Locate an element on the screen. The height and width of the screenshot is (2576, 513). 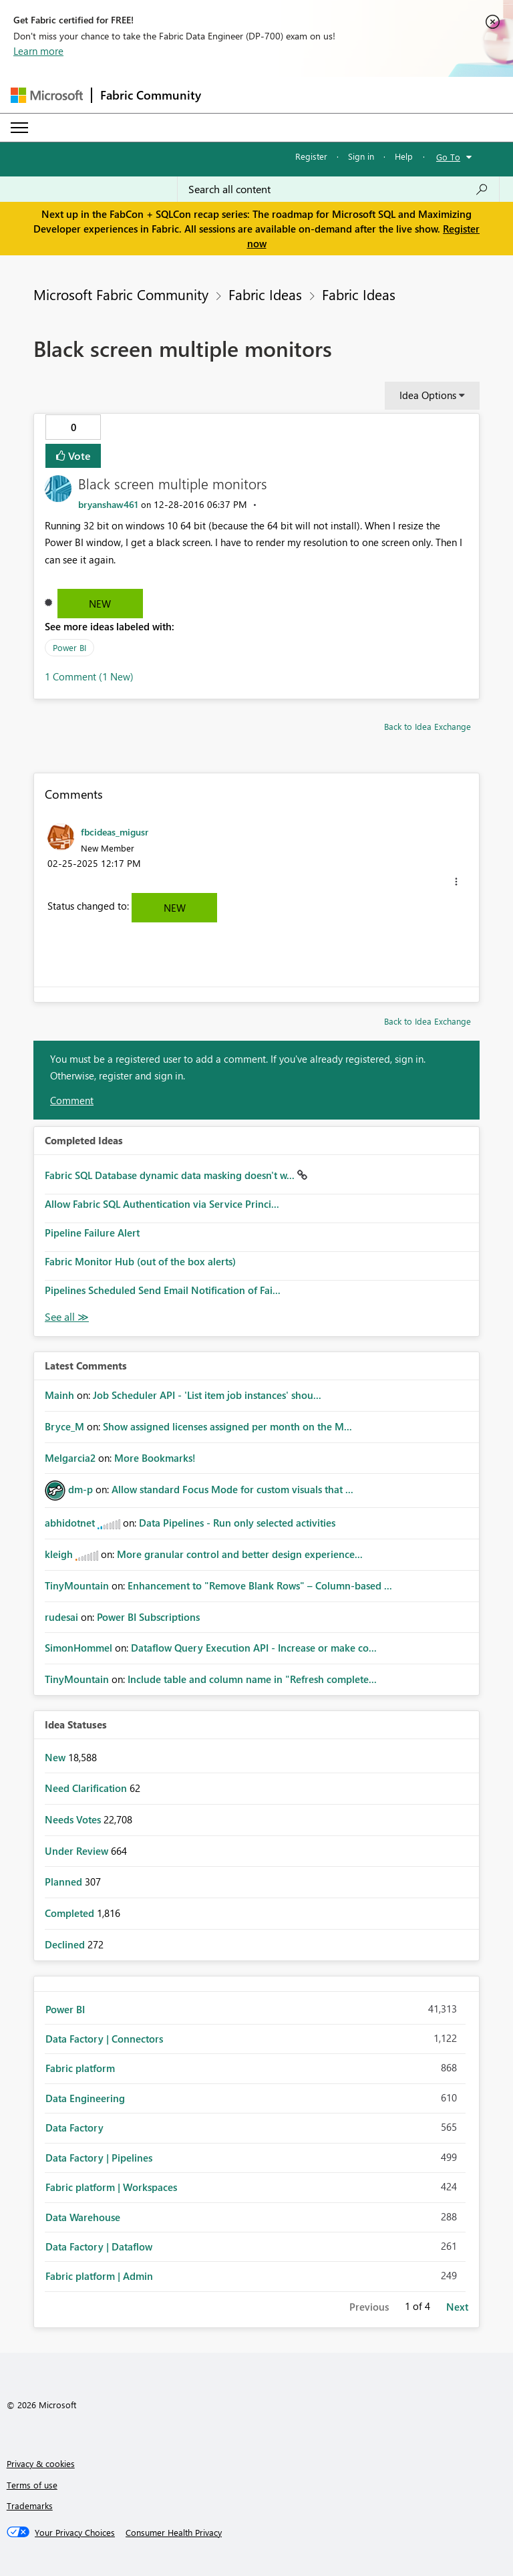
Help is located at coordinates (404, 156).